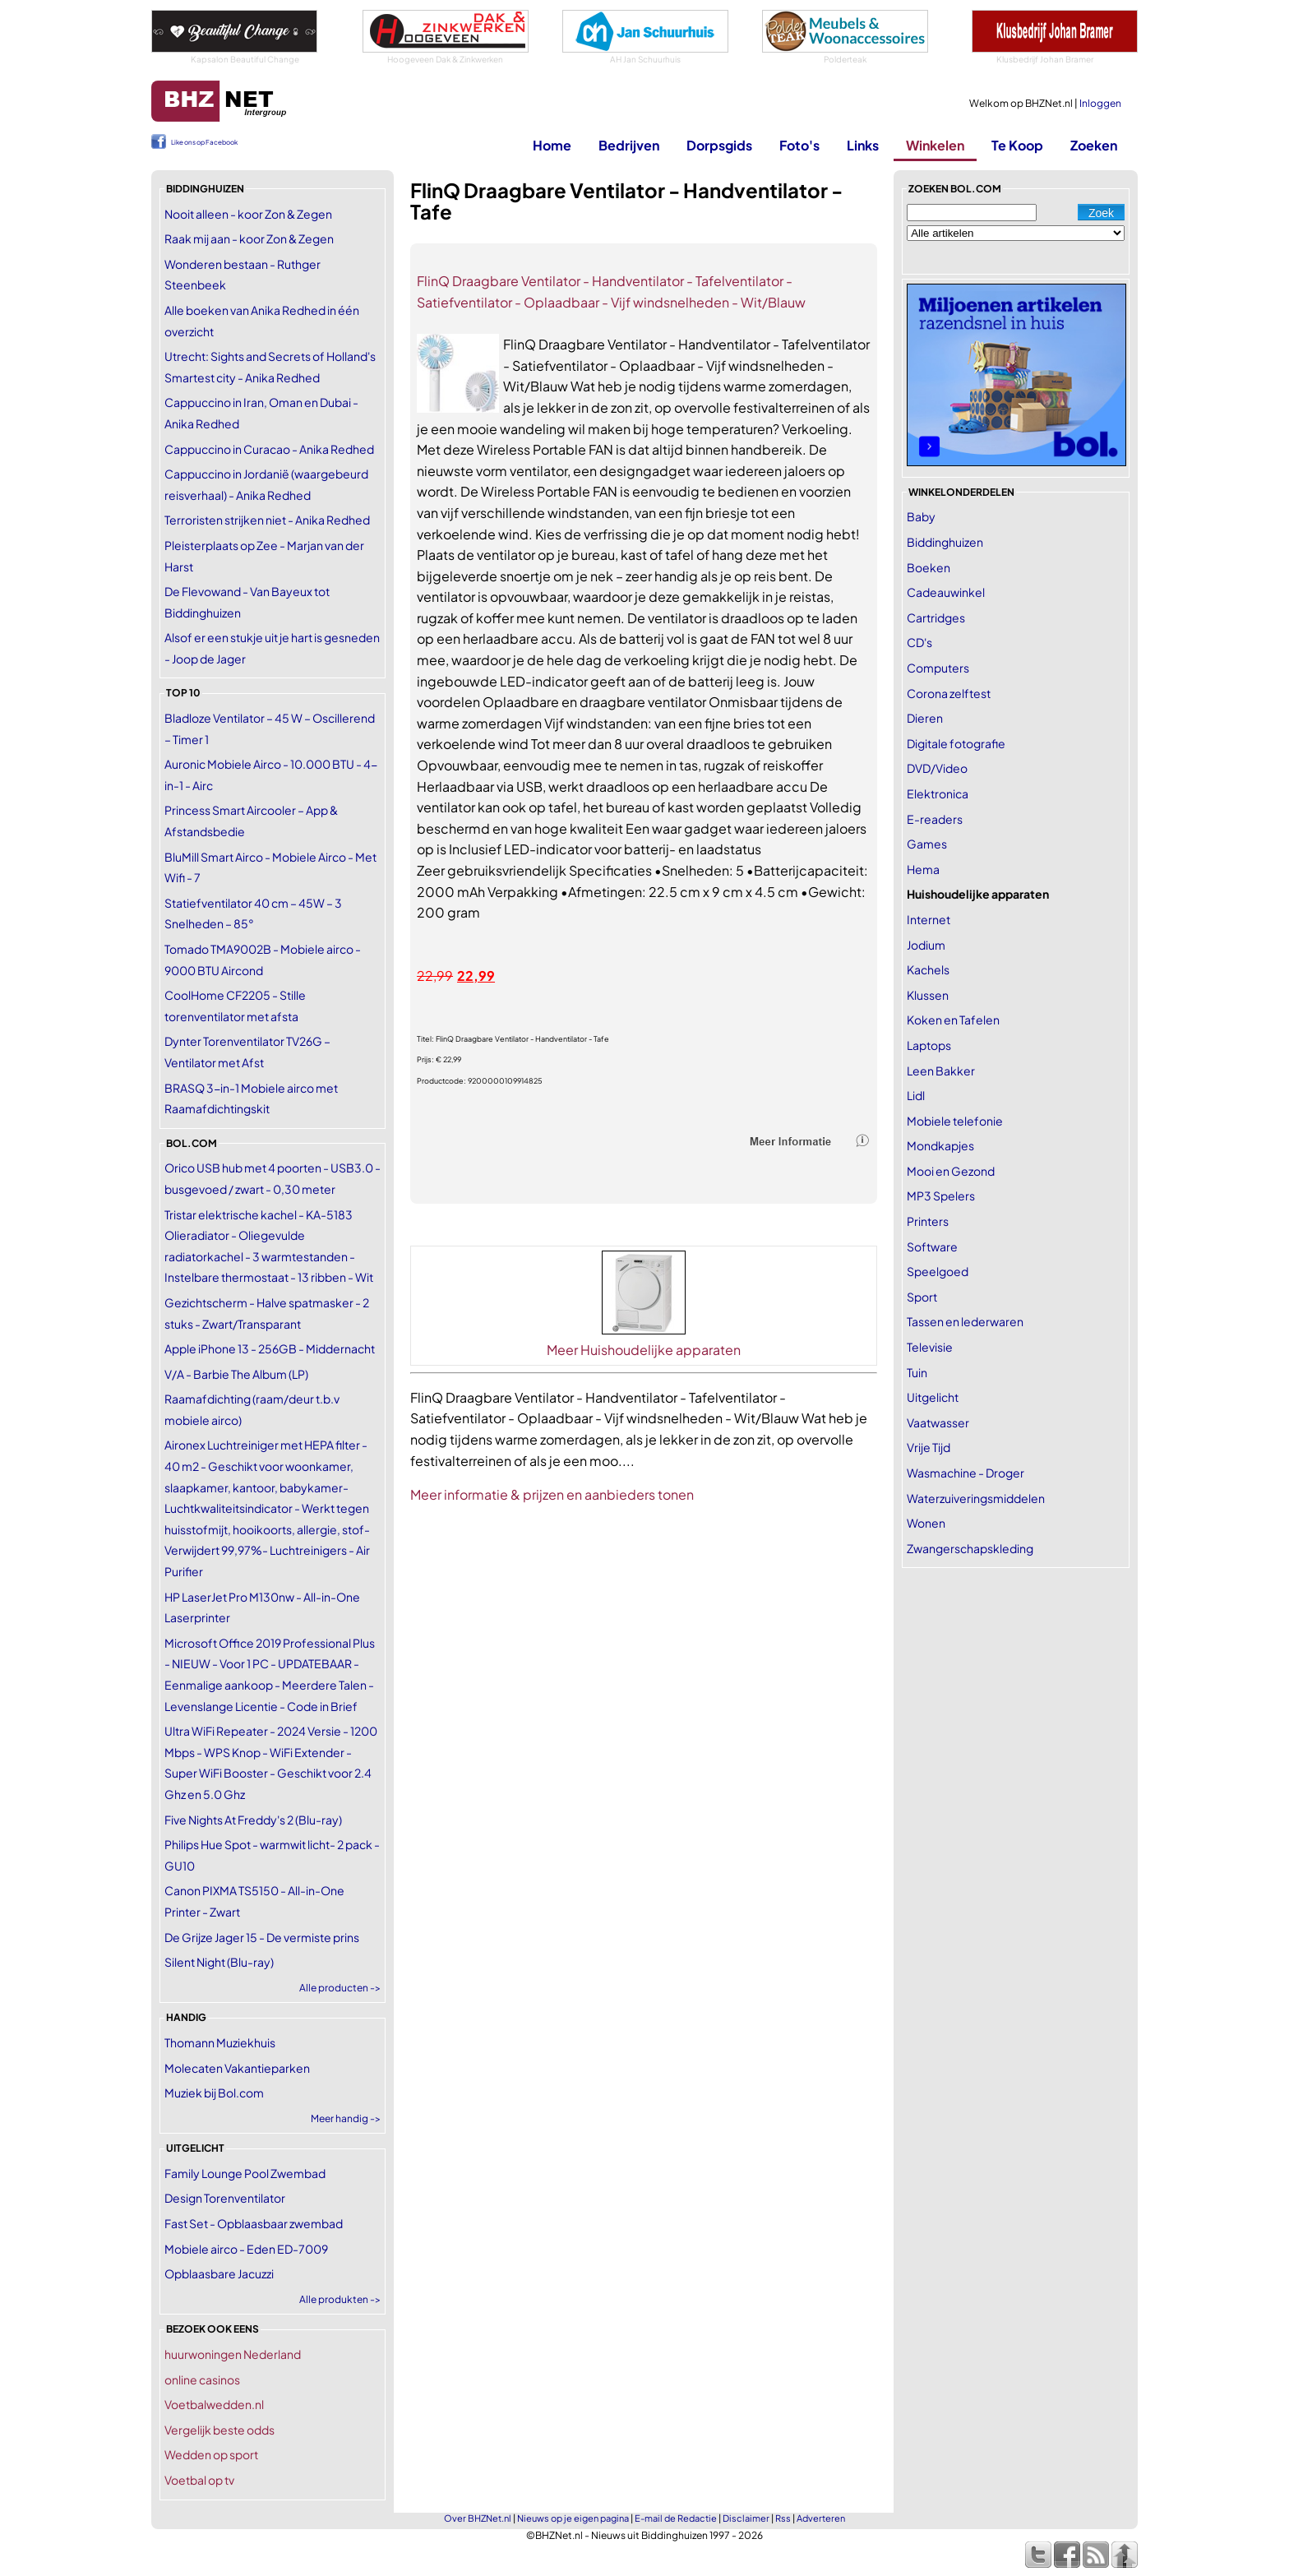  Describe the element at coordinates (928, 969) in the screenshot. I see `Kachels` at that location.